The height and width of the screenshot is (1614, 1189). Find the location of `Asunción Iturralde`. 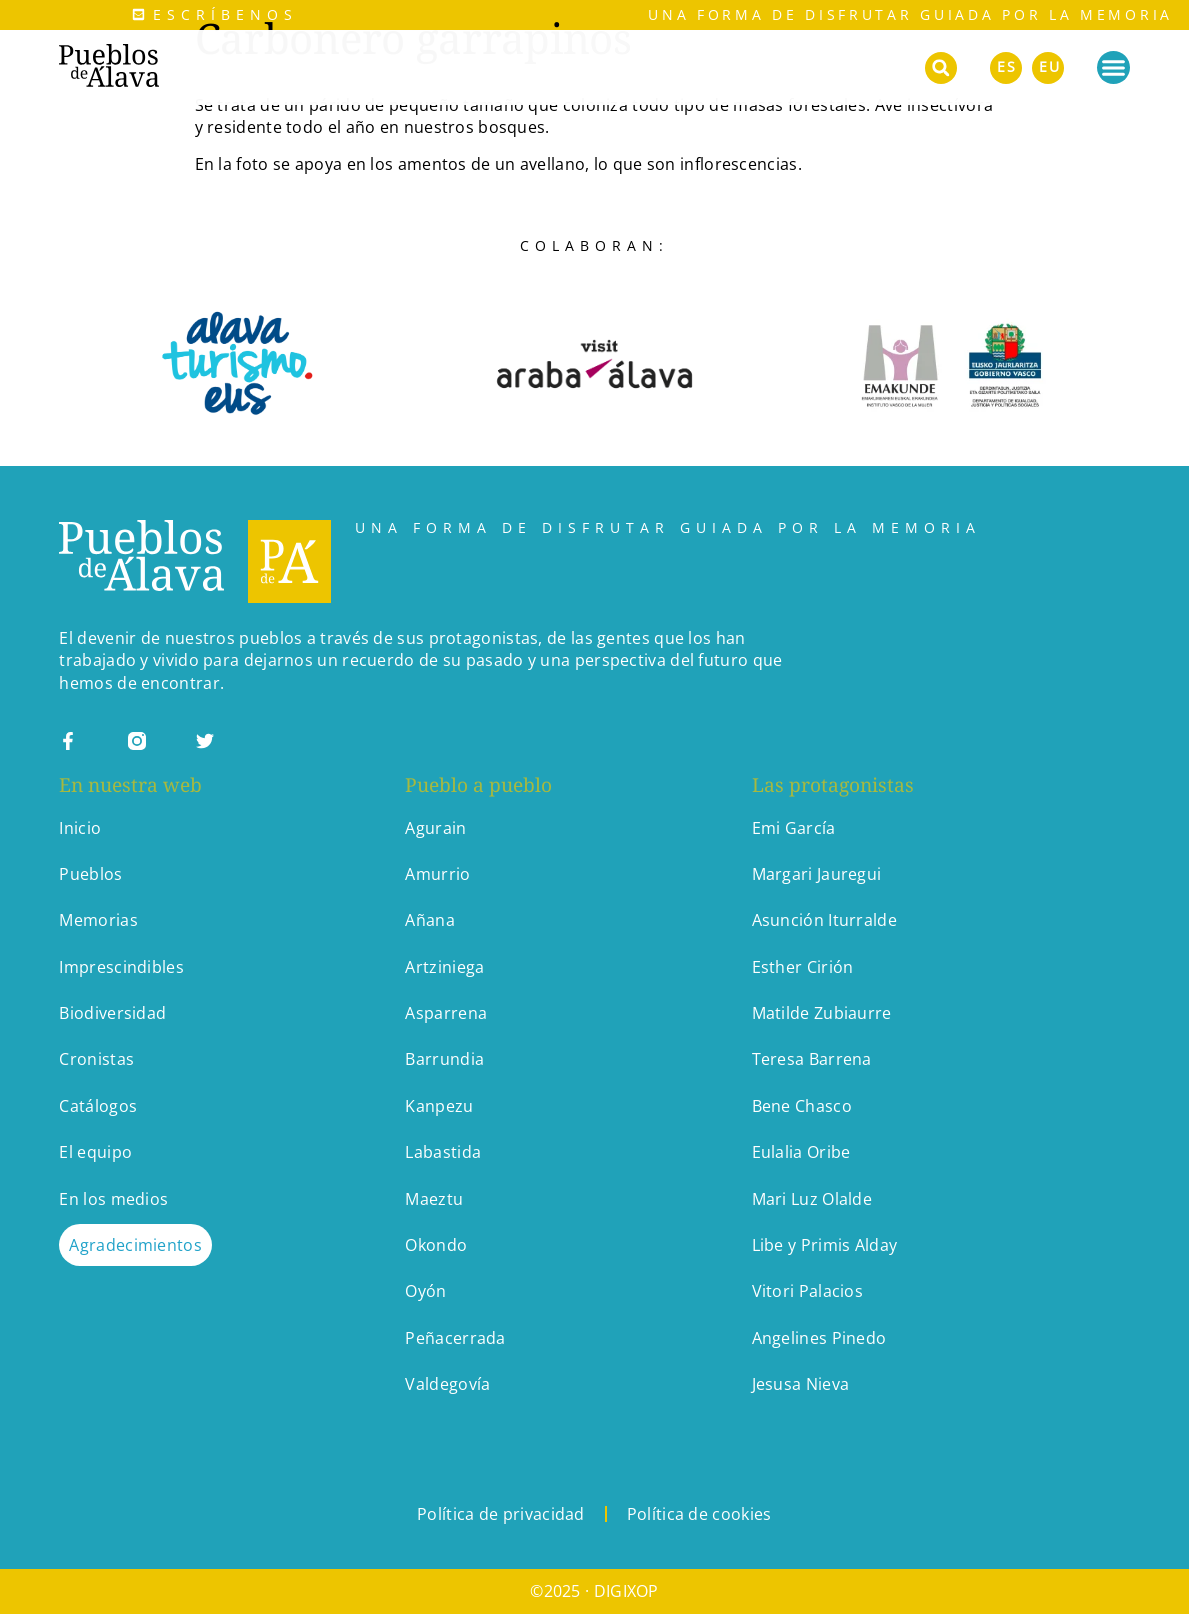

Asunción Iturralde is located at coordinates (824, 920).